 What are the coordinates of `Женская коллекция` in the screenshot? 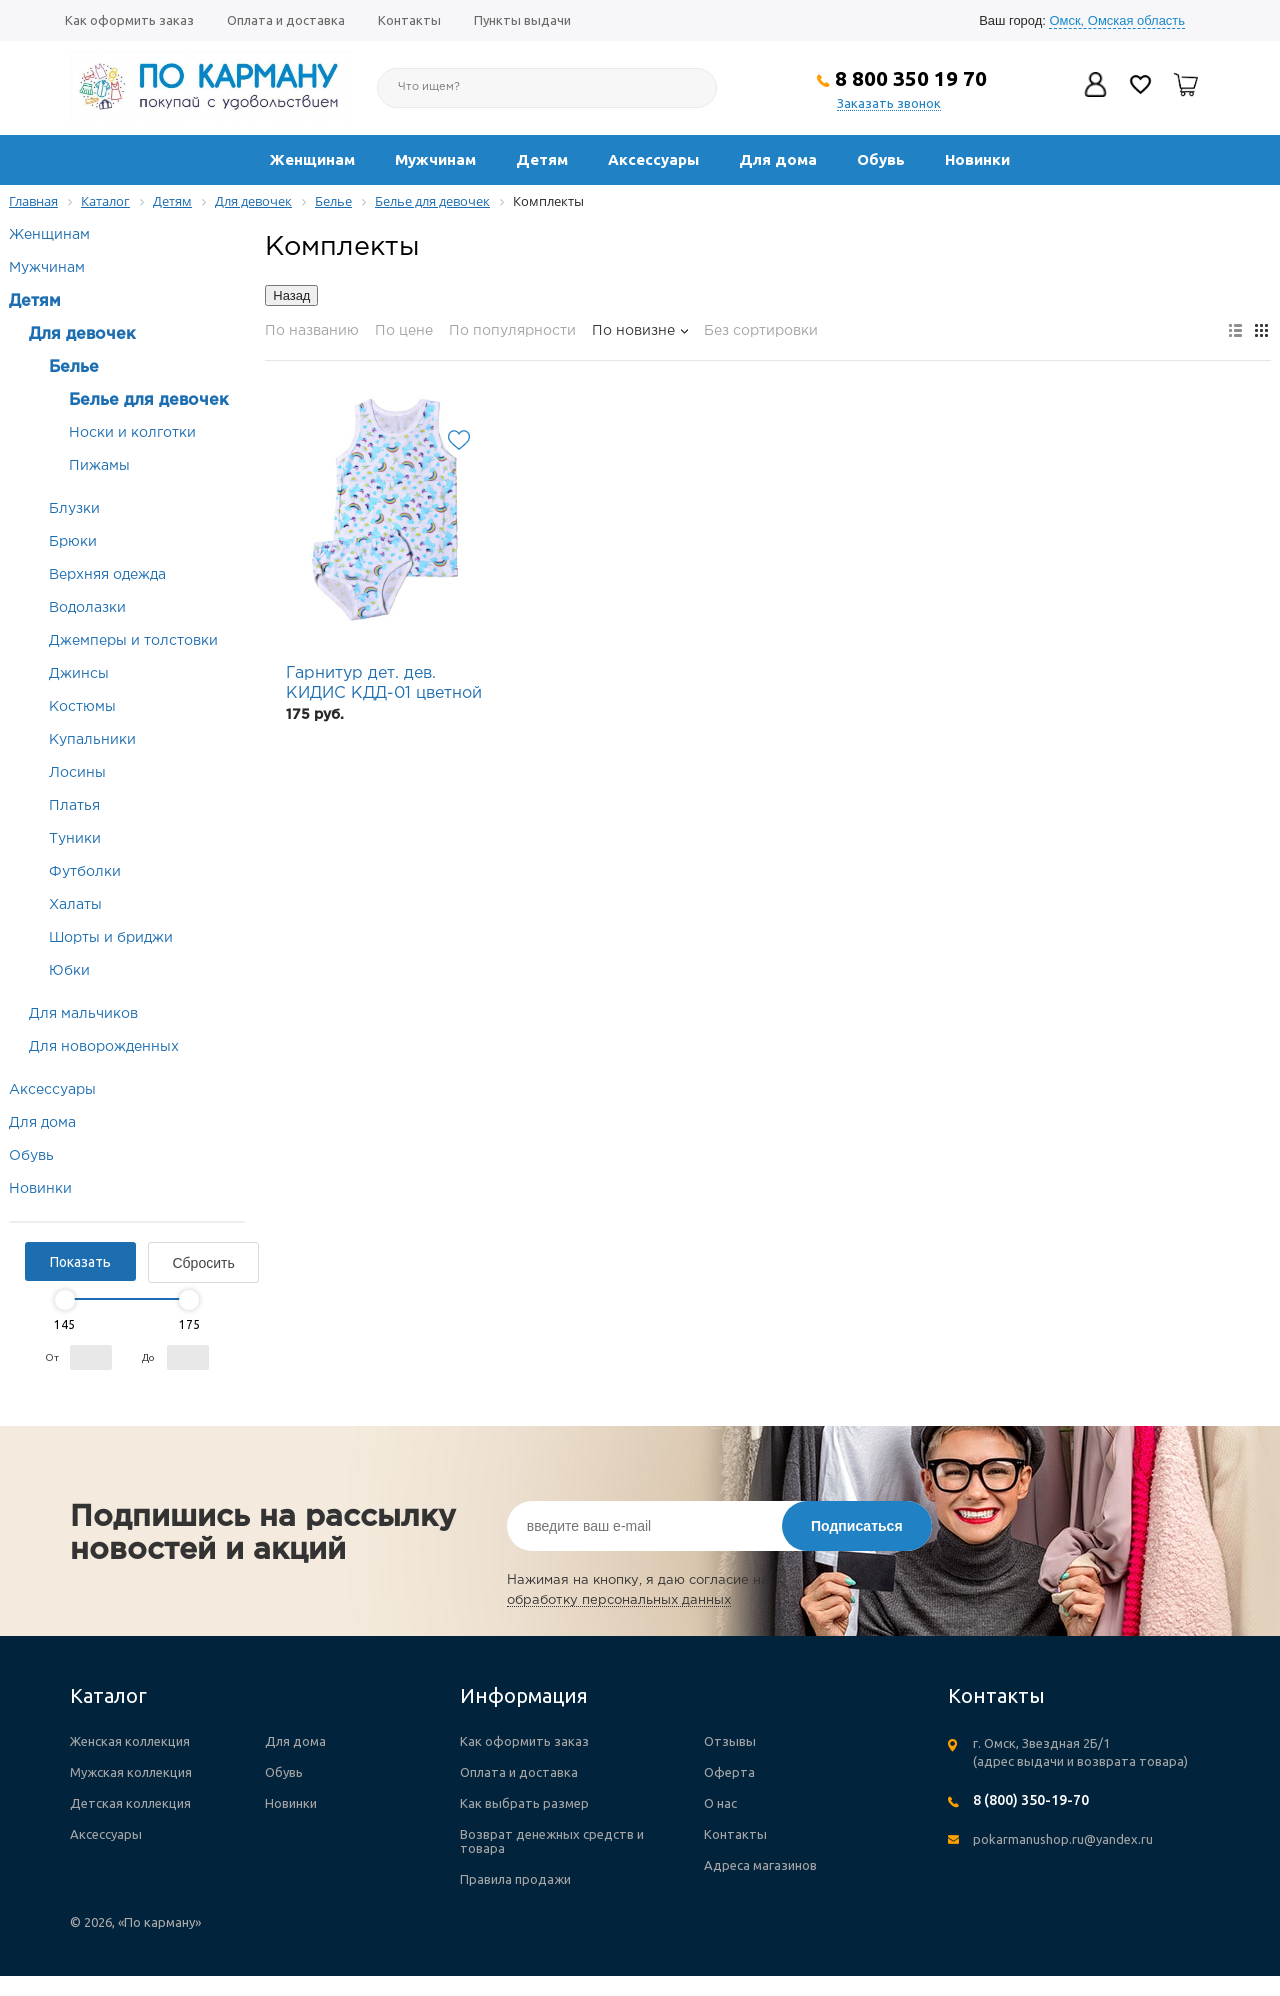 It's located at (130, 1741).